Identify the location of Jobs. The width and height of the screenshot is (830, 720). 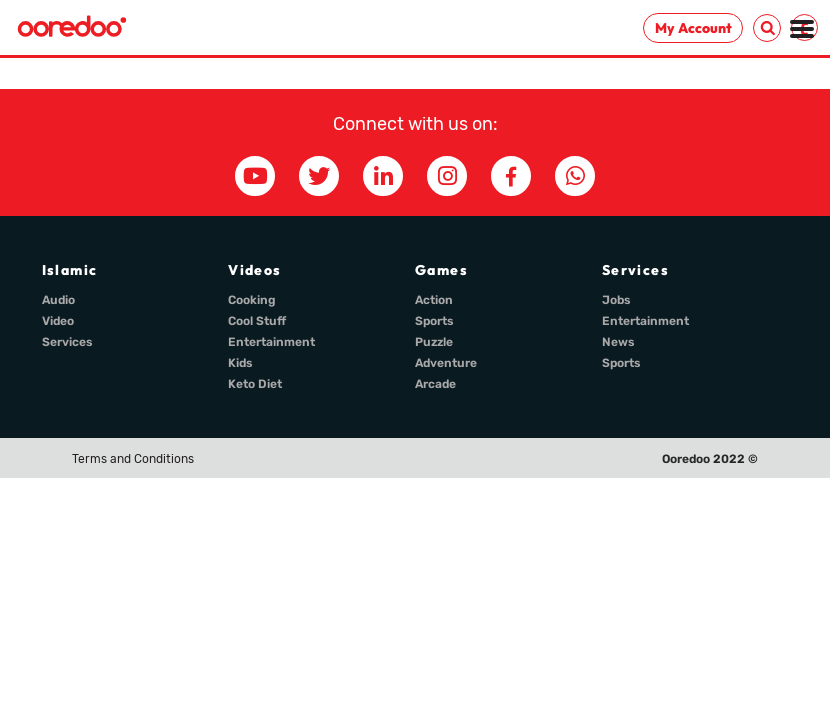
(616, 300).